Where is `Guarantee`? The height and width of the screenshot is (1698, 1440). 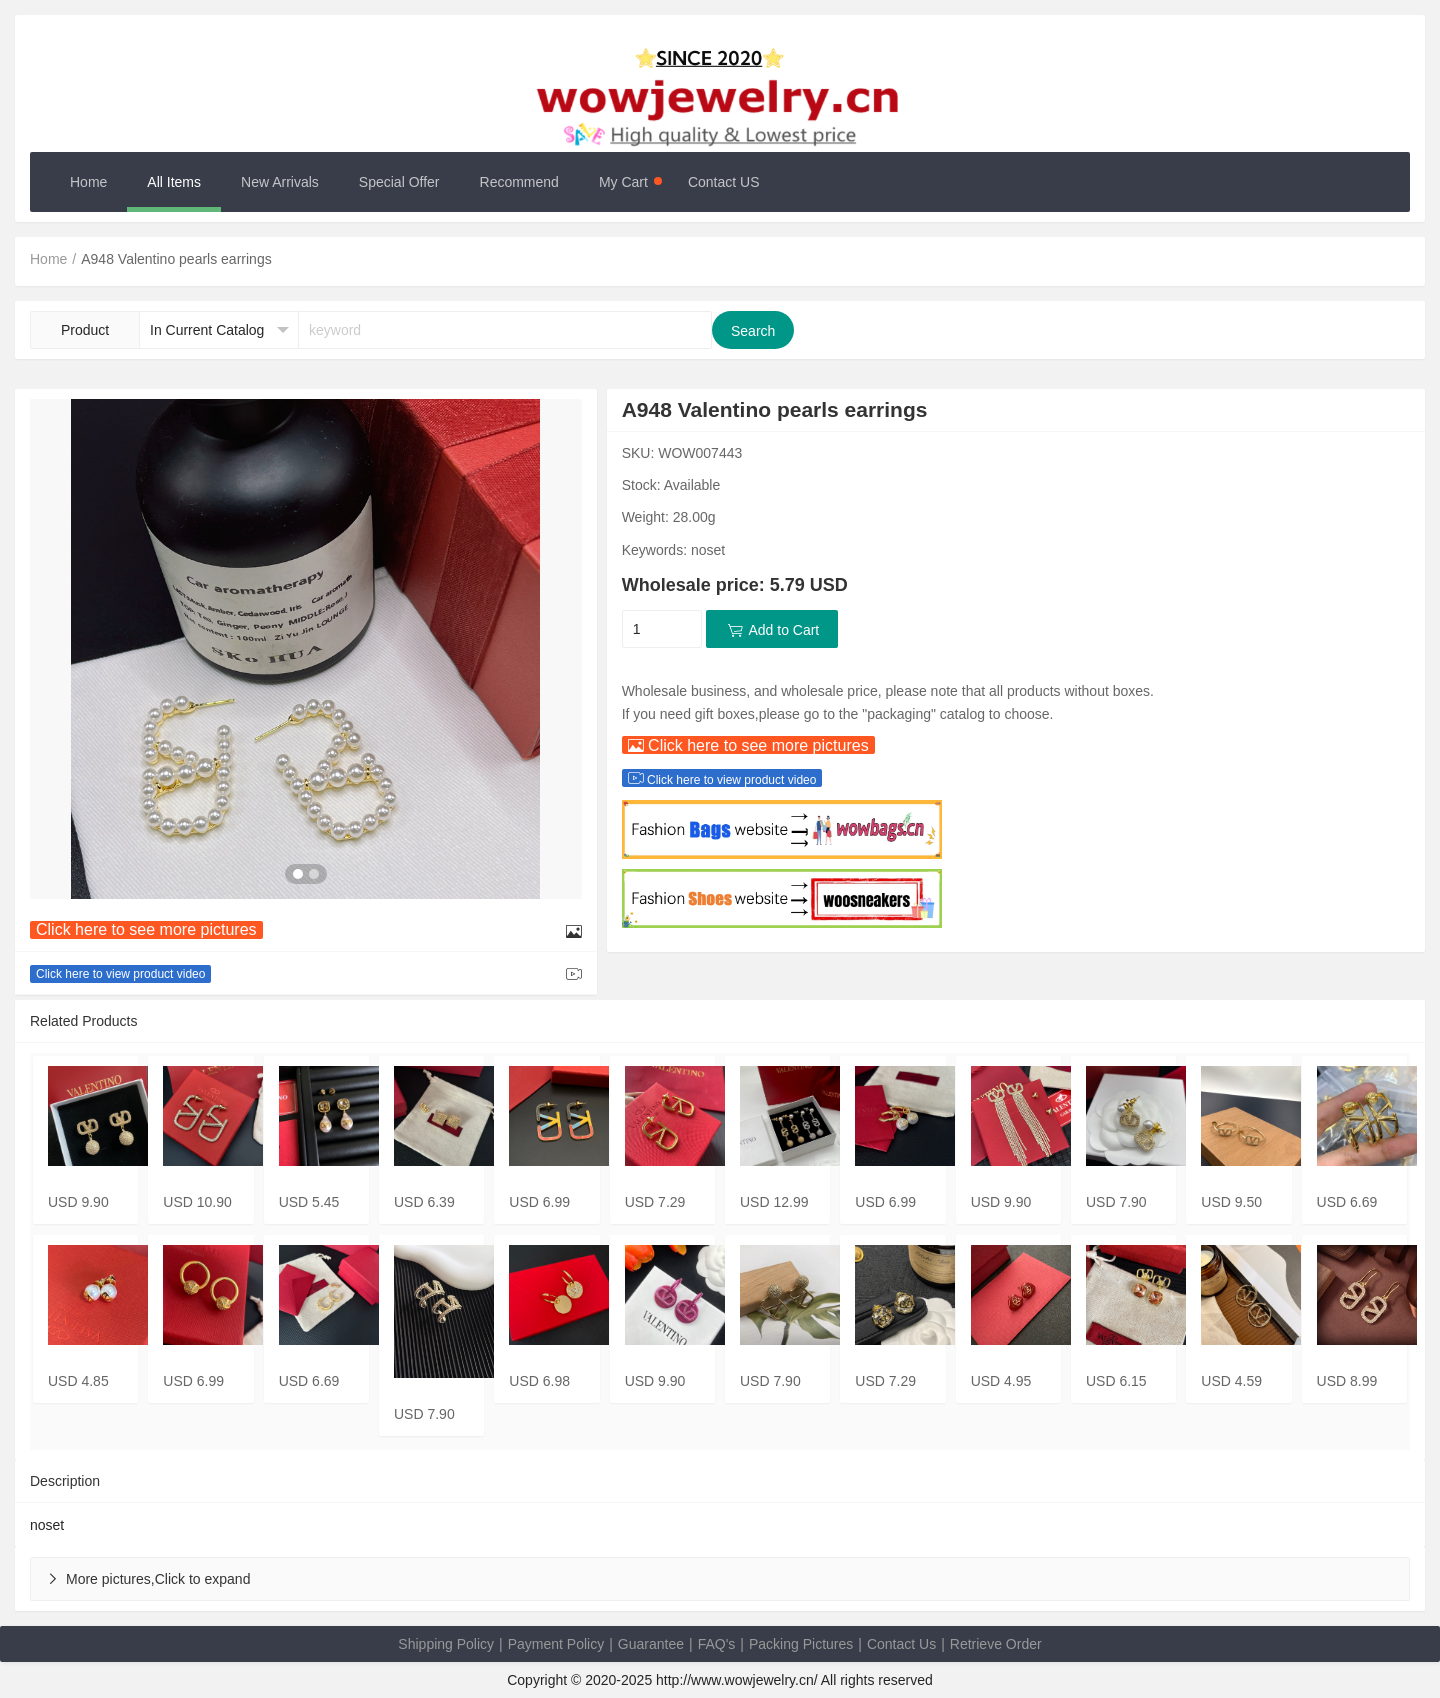
Guarantee is located at coordinates (651, 1644).